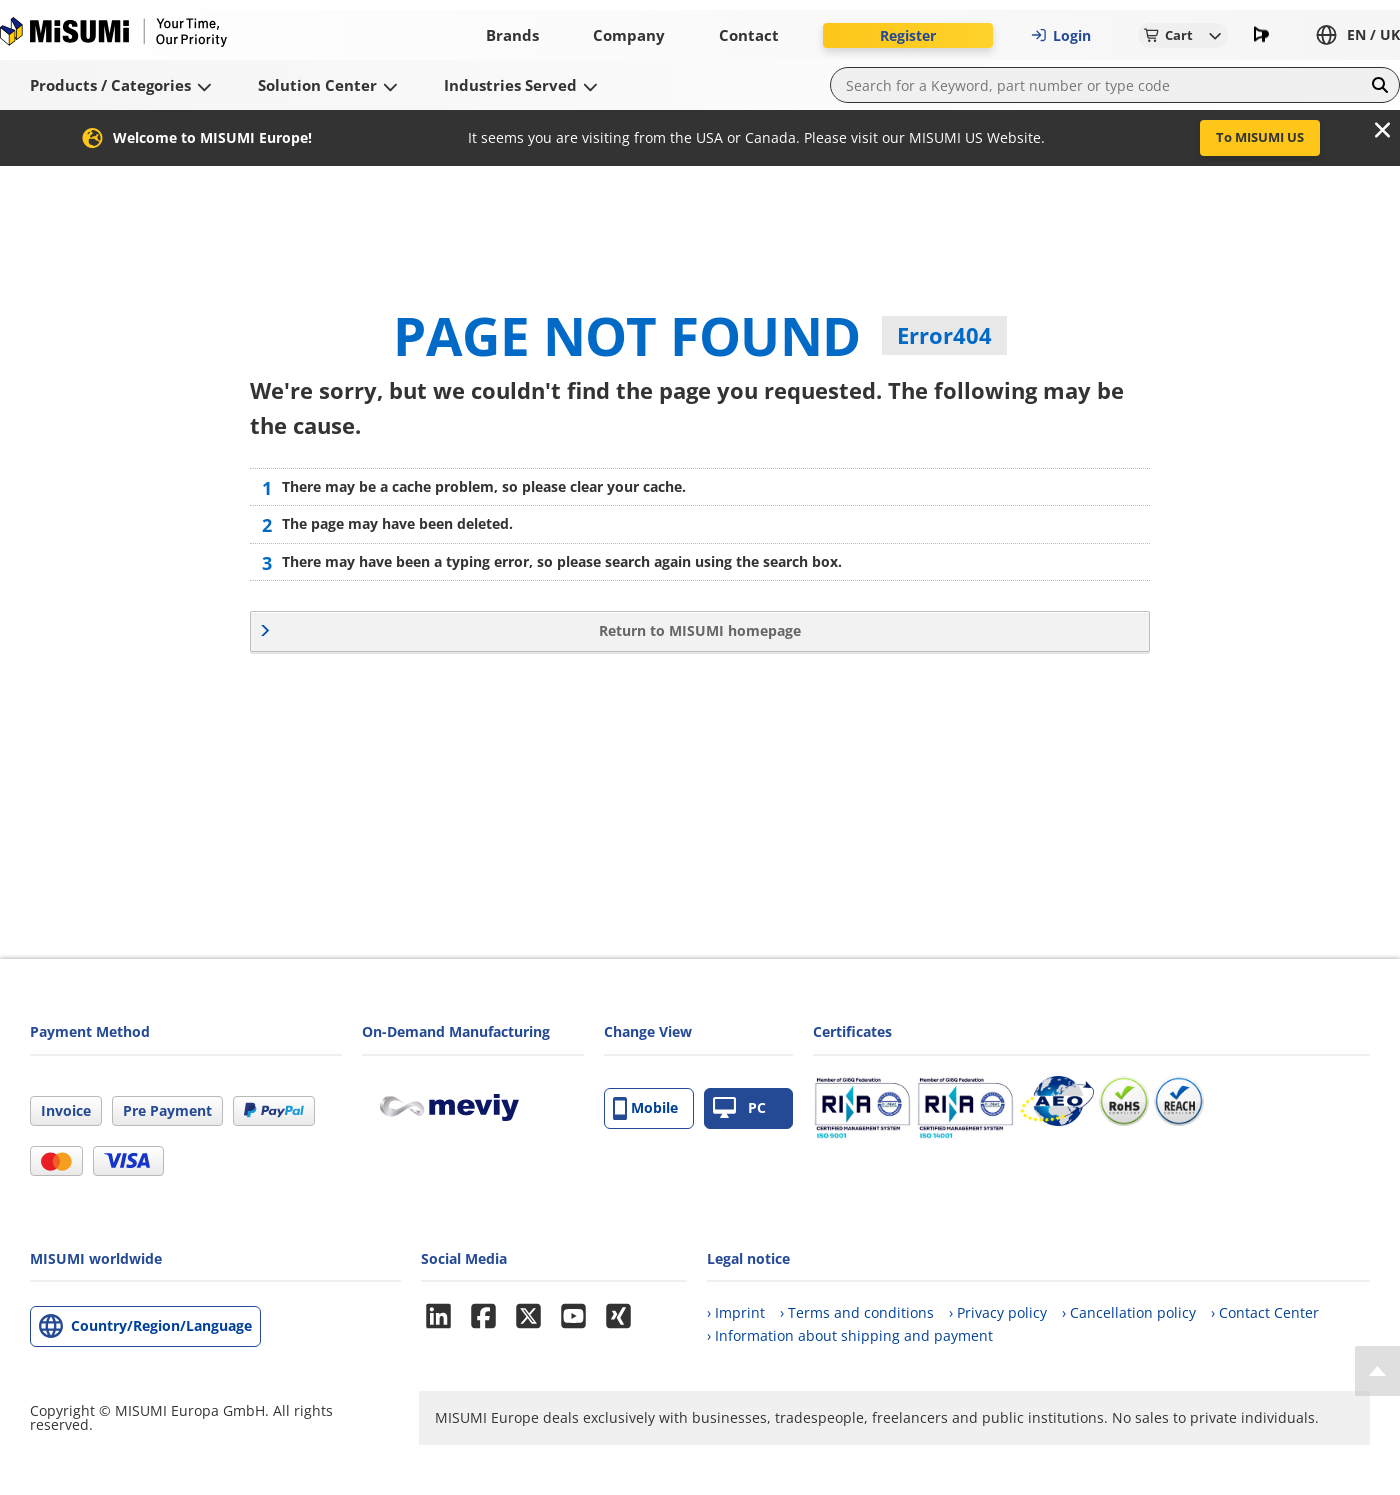 This screenshot has height=1495, width=1400. What do you see at coordinates (1129, 1312) in the screenshot?
I see `› Cancellation policy` at bounding box center [1129, 1312].